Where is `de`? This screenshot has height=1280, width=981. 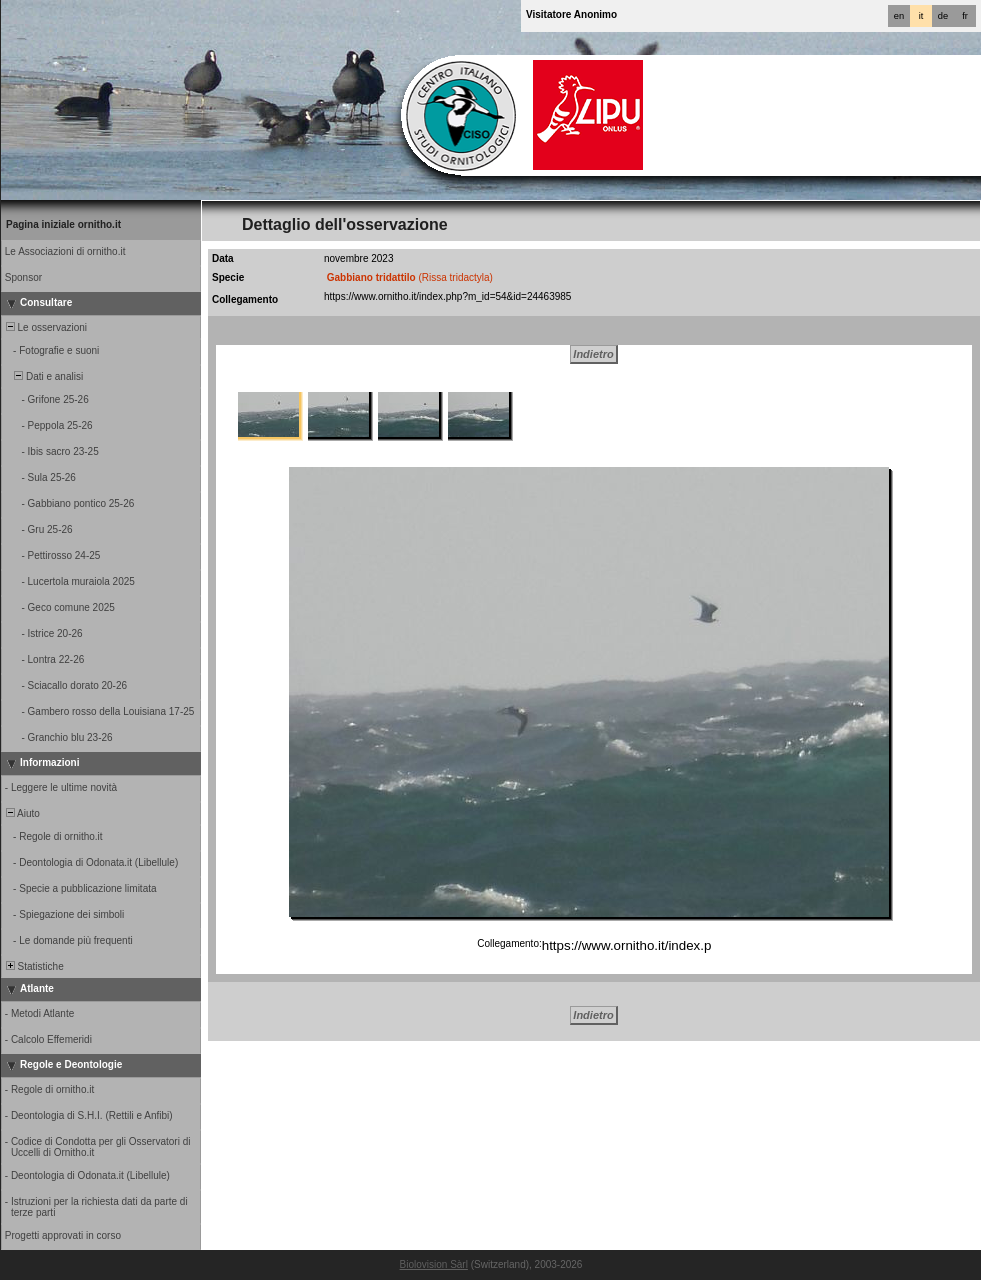
de is located at coordinates (943, 16).